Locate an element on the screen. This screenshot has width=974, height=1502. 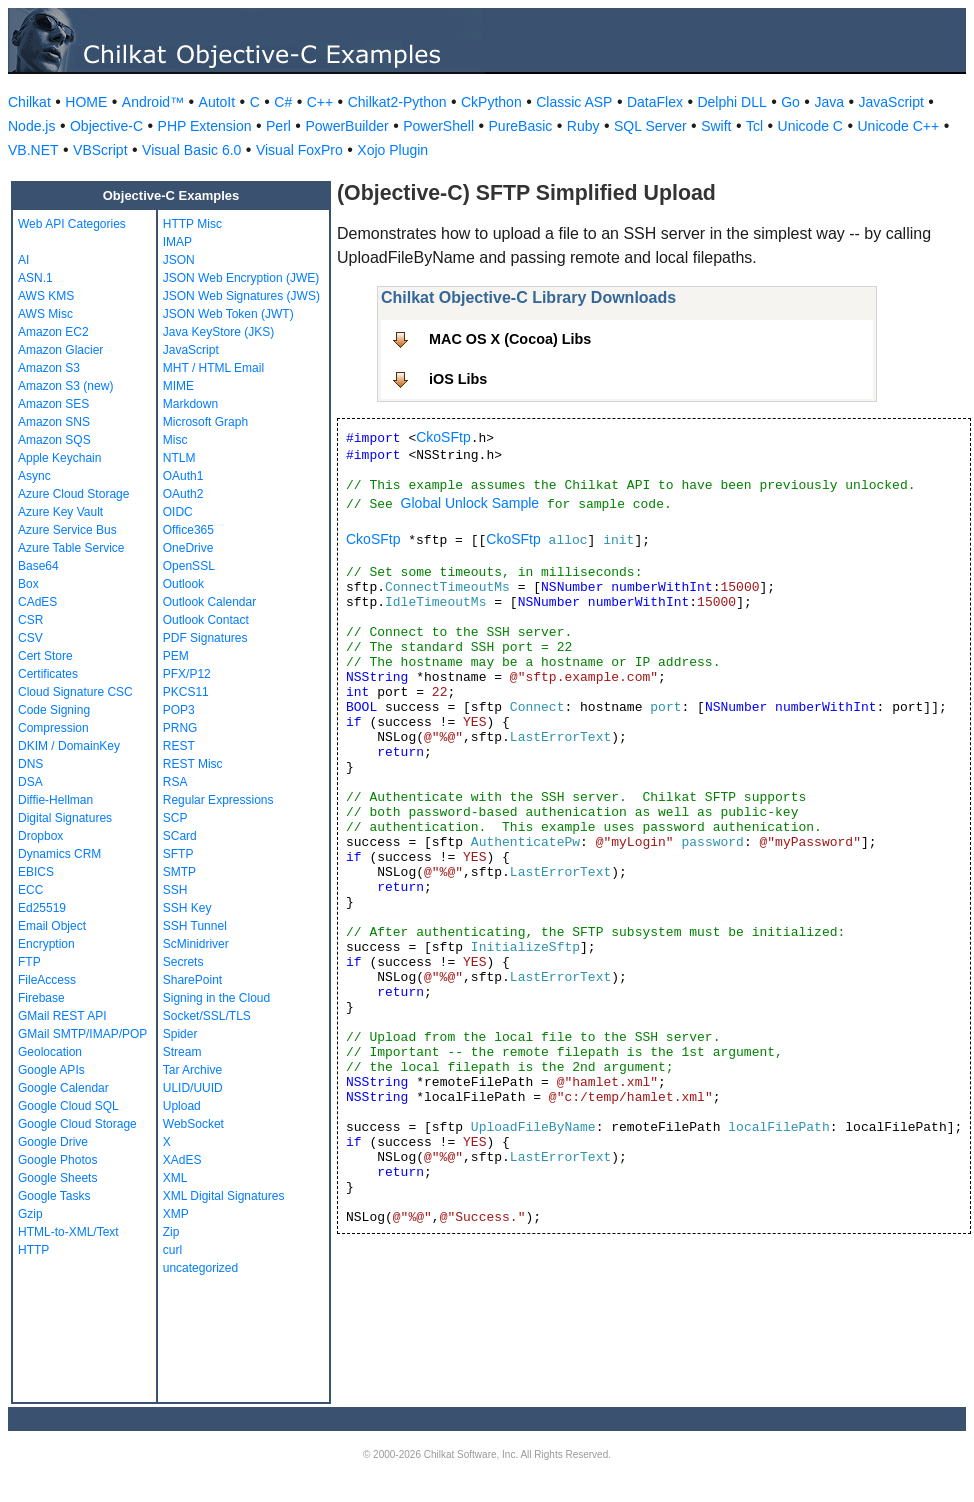
Regular Expressions is located at coordinates (218, 800).